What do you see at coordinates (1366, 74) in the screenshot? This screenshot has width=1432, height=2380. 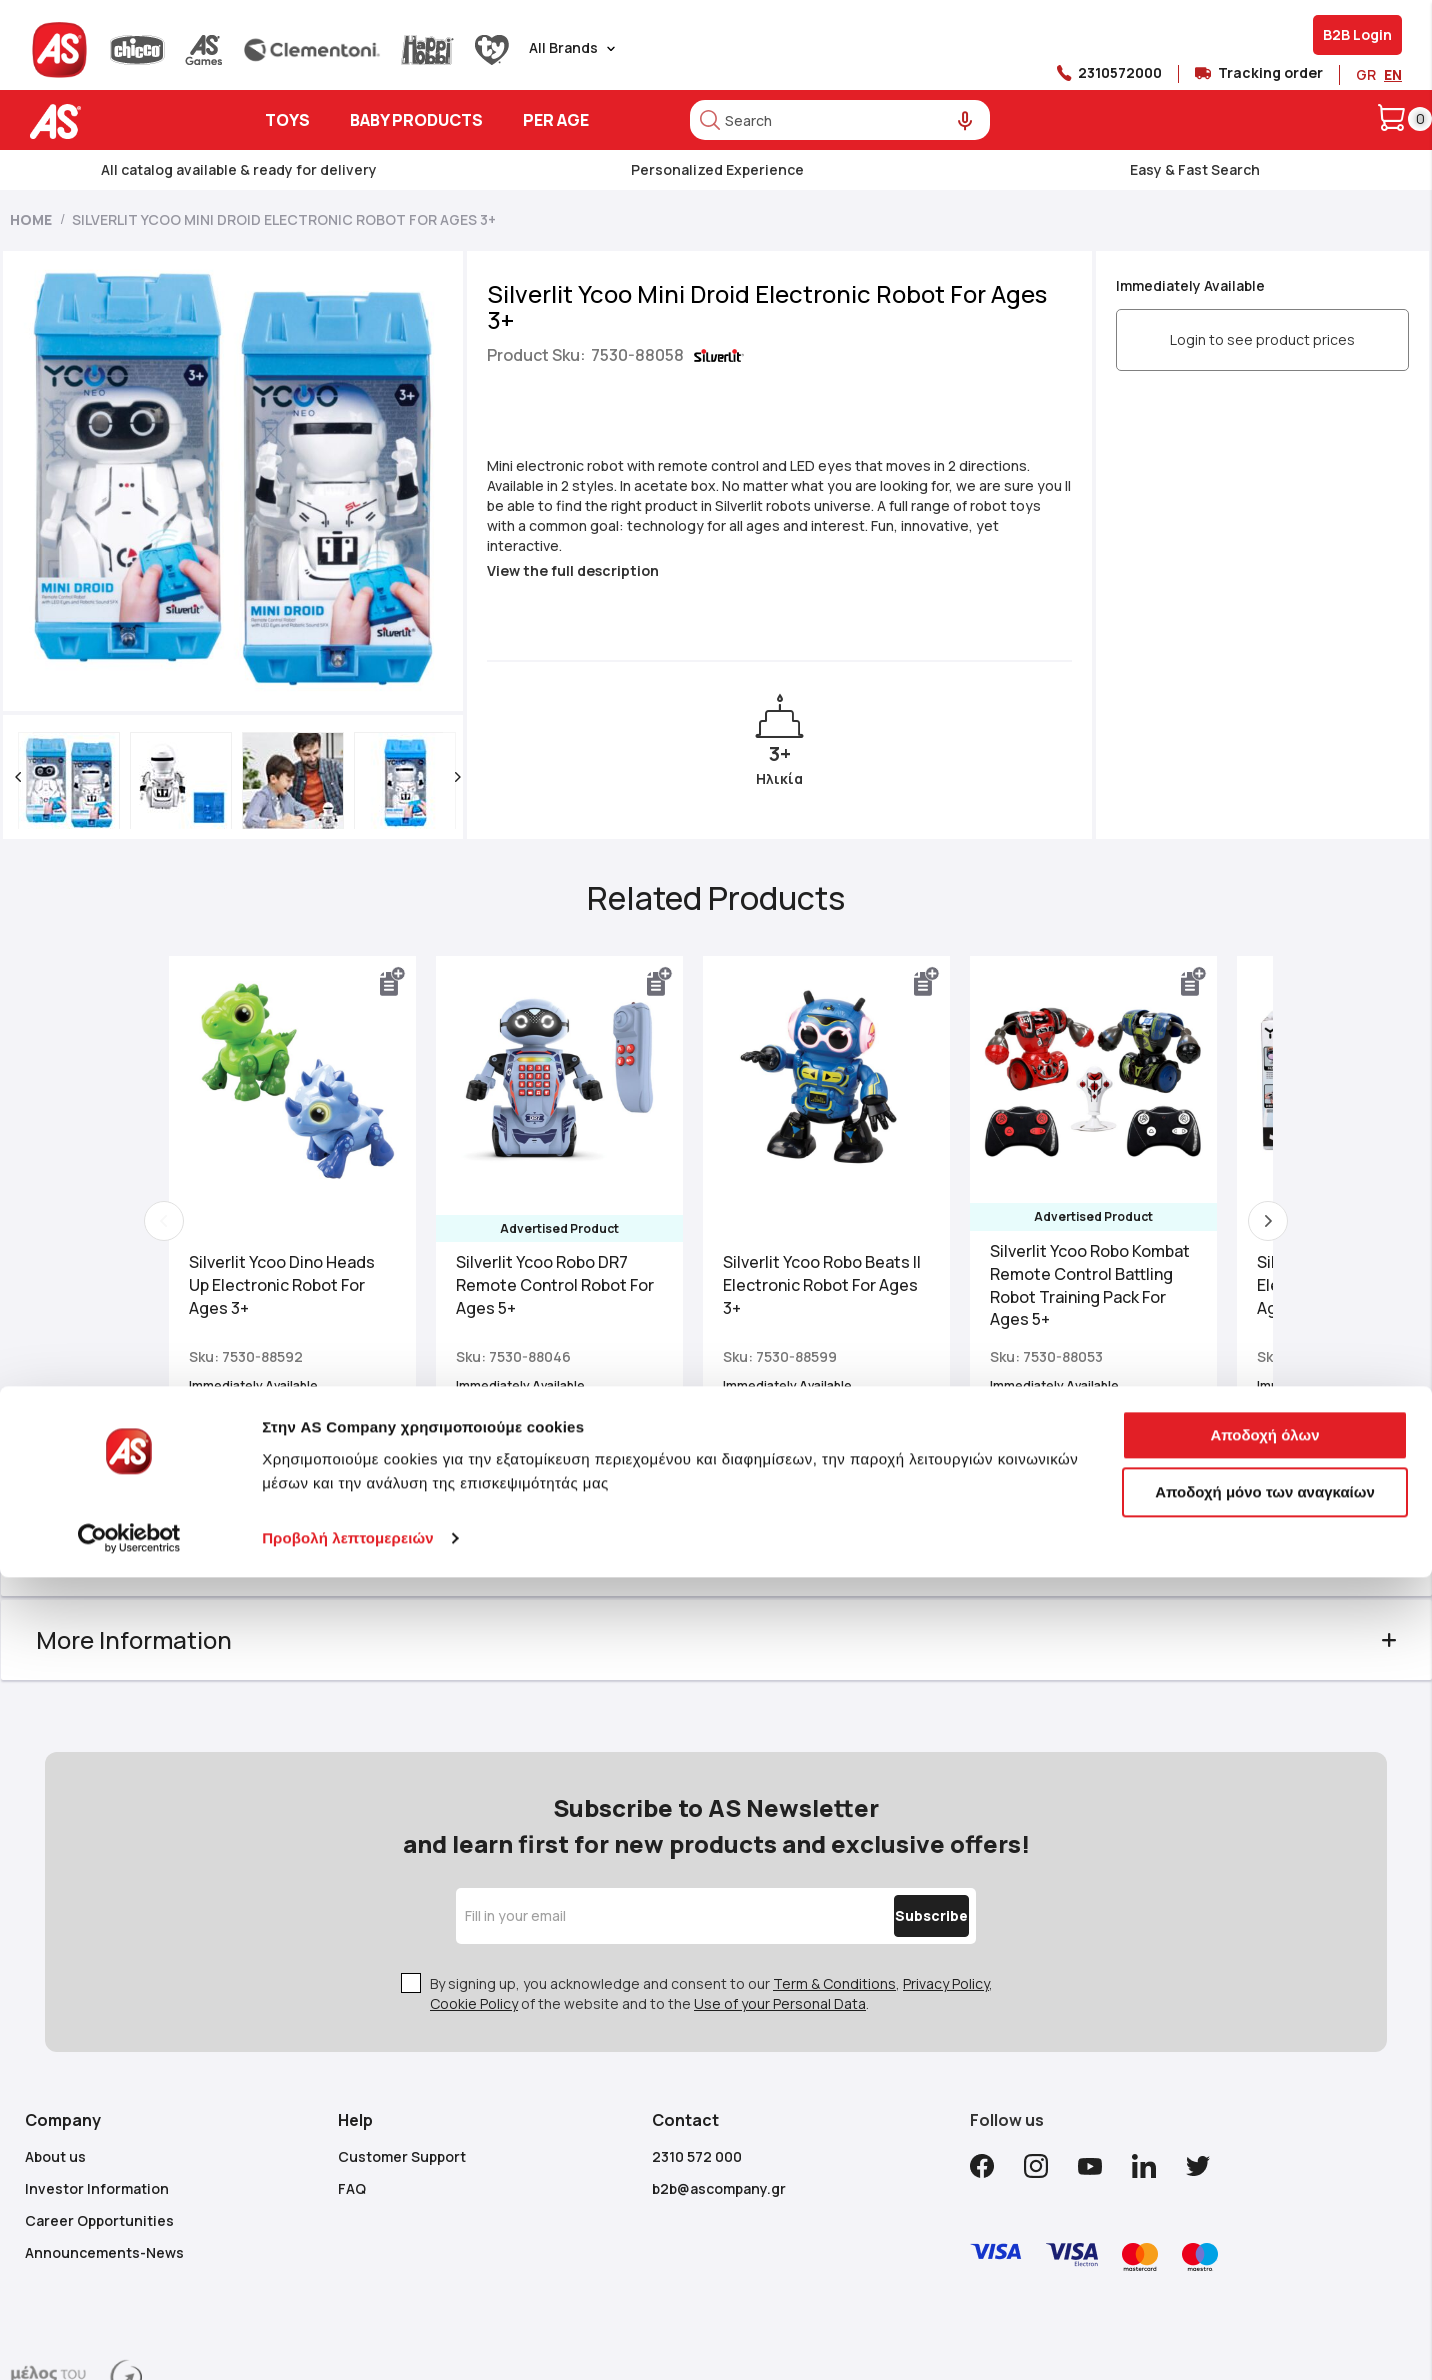 I see `GR` at bounding box center [1366, 74].